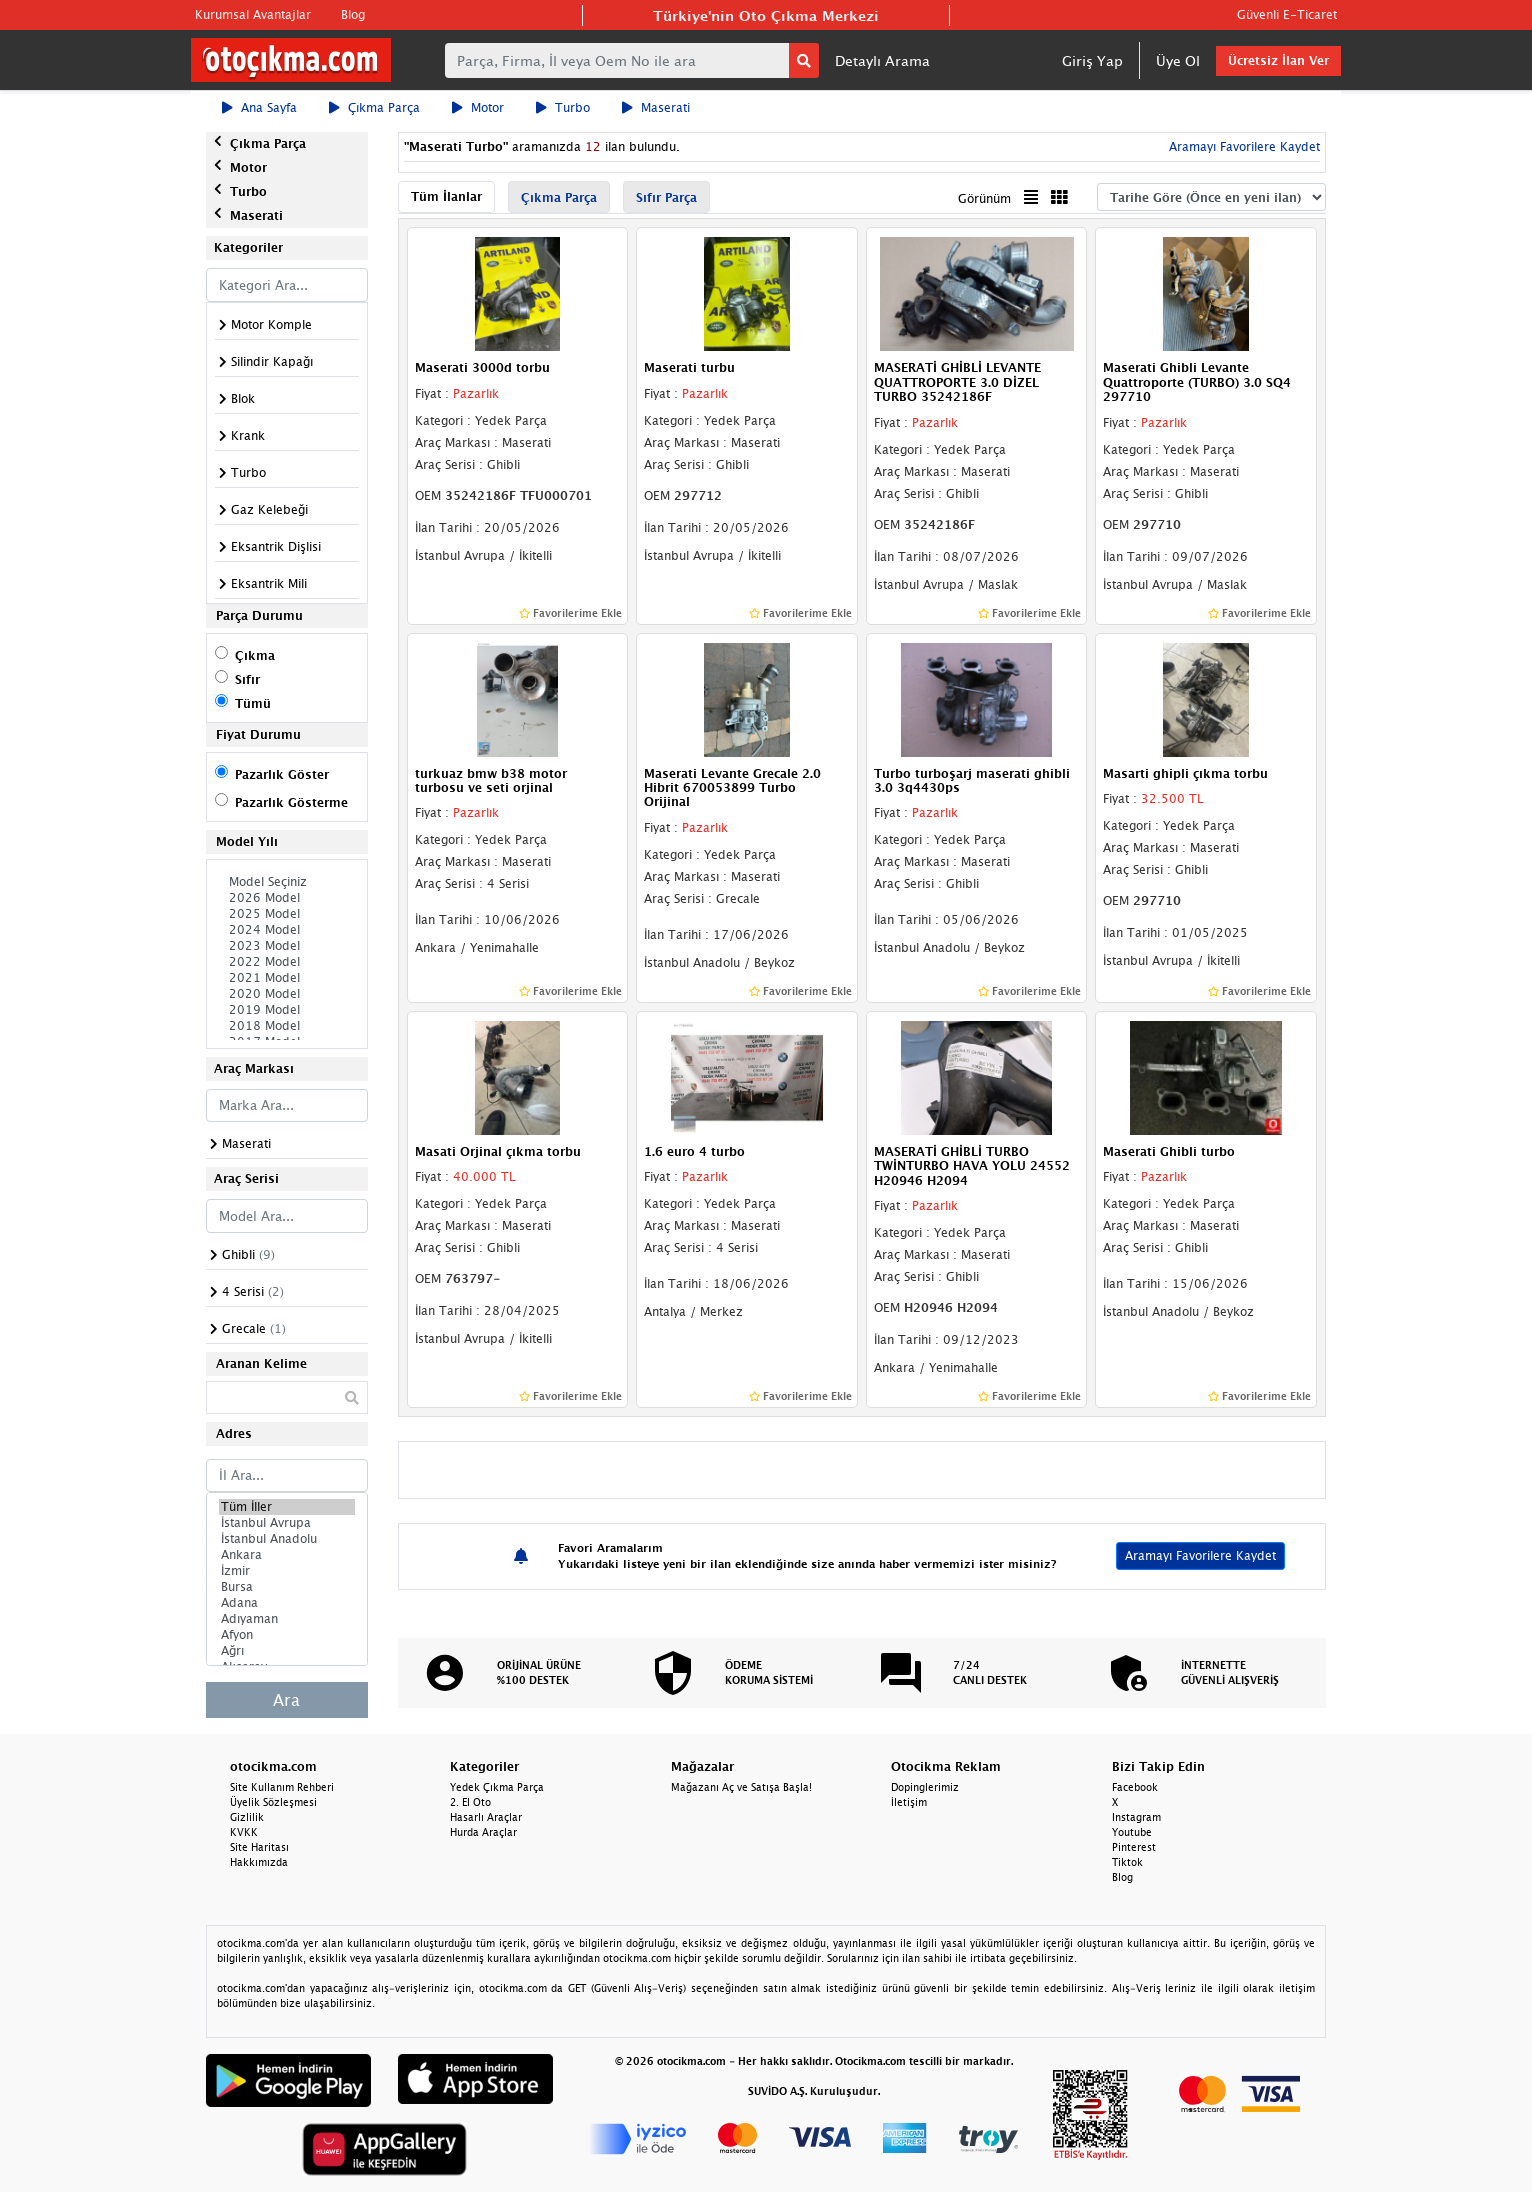 This screenshot has width=1532, height=2192. I want to click on Ara, so click(286, 1700).